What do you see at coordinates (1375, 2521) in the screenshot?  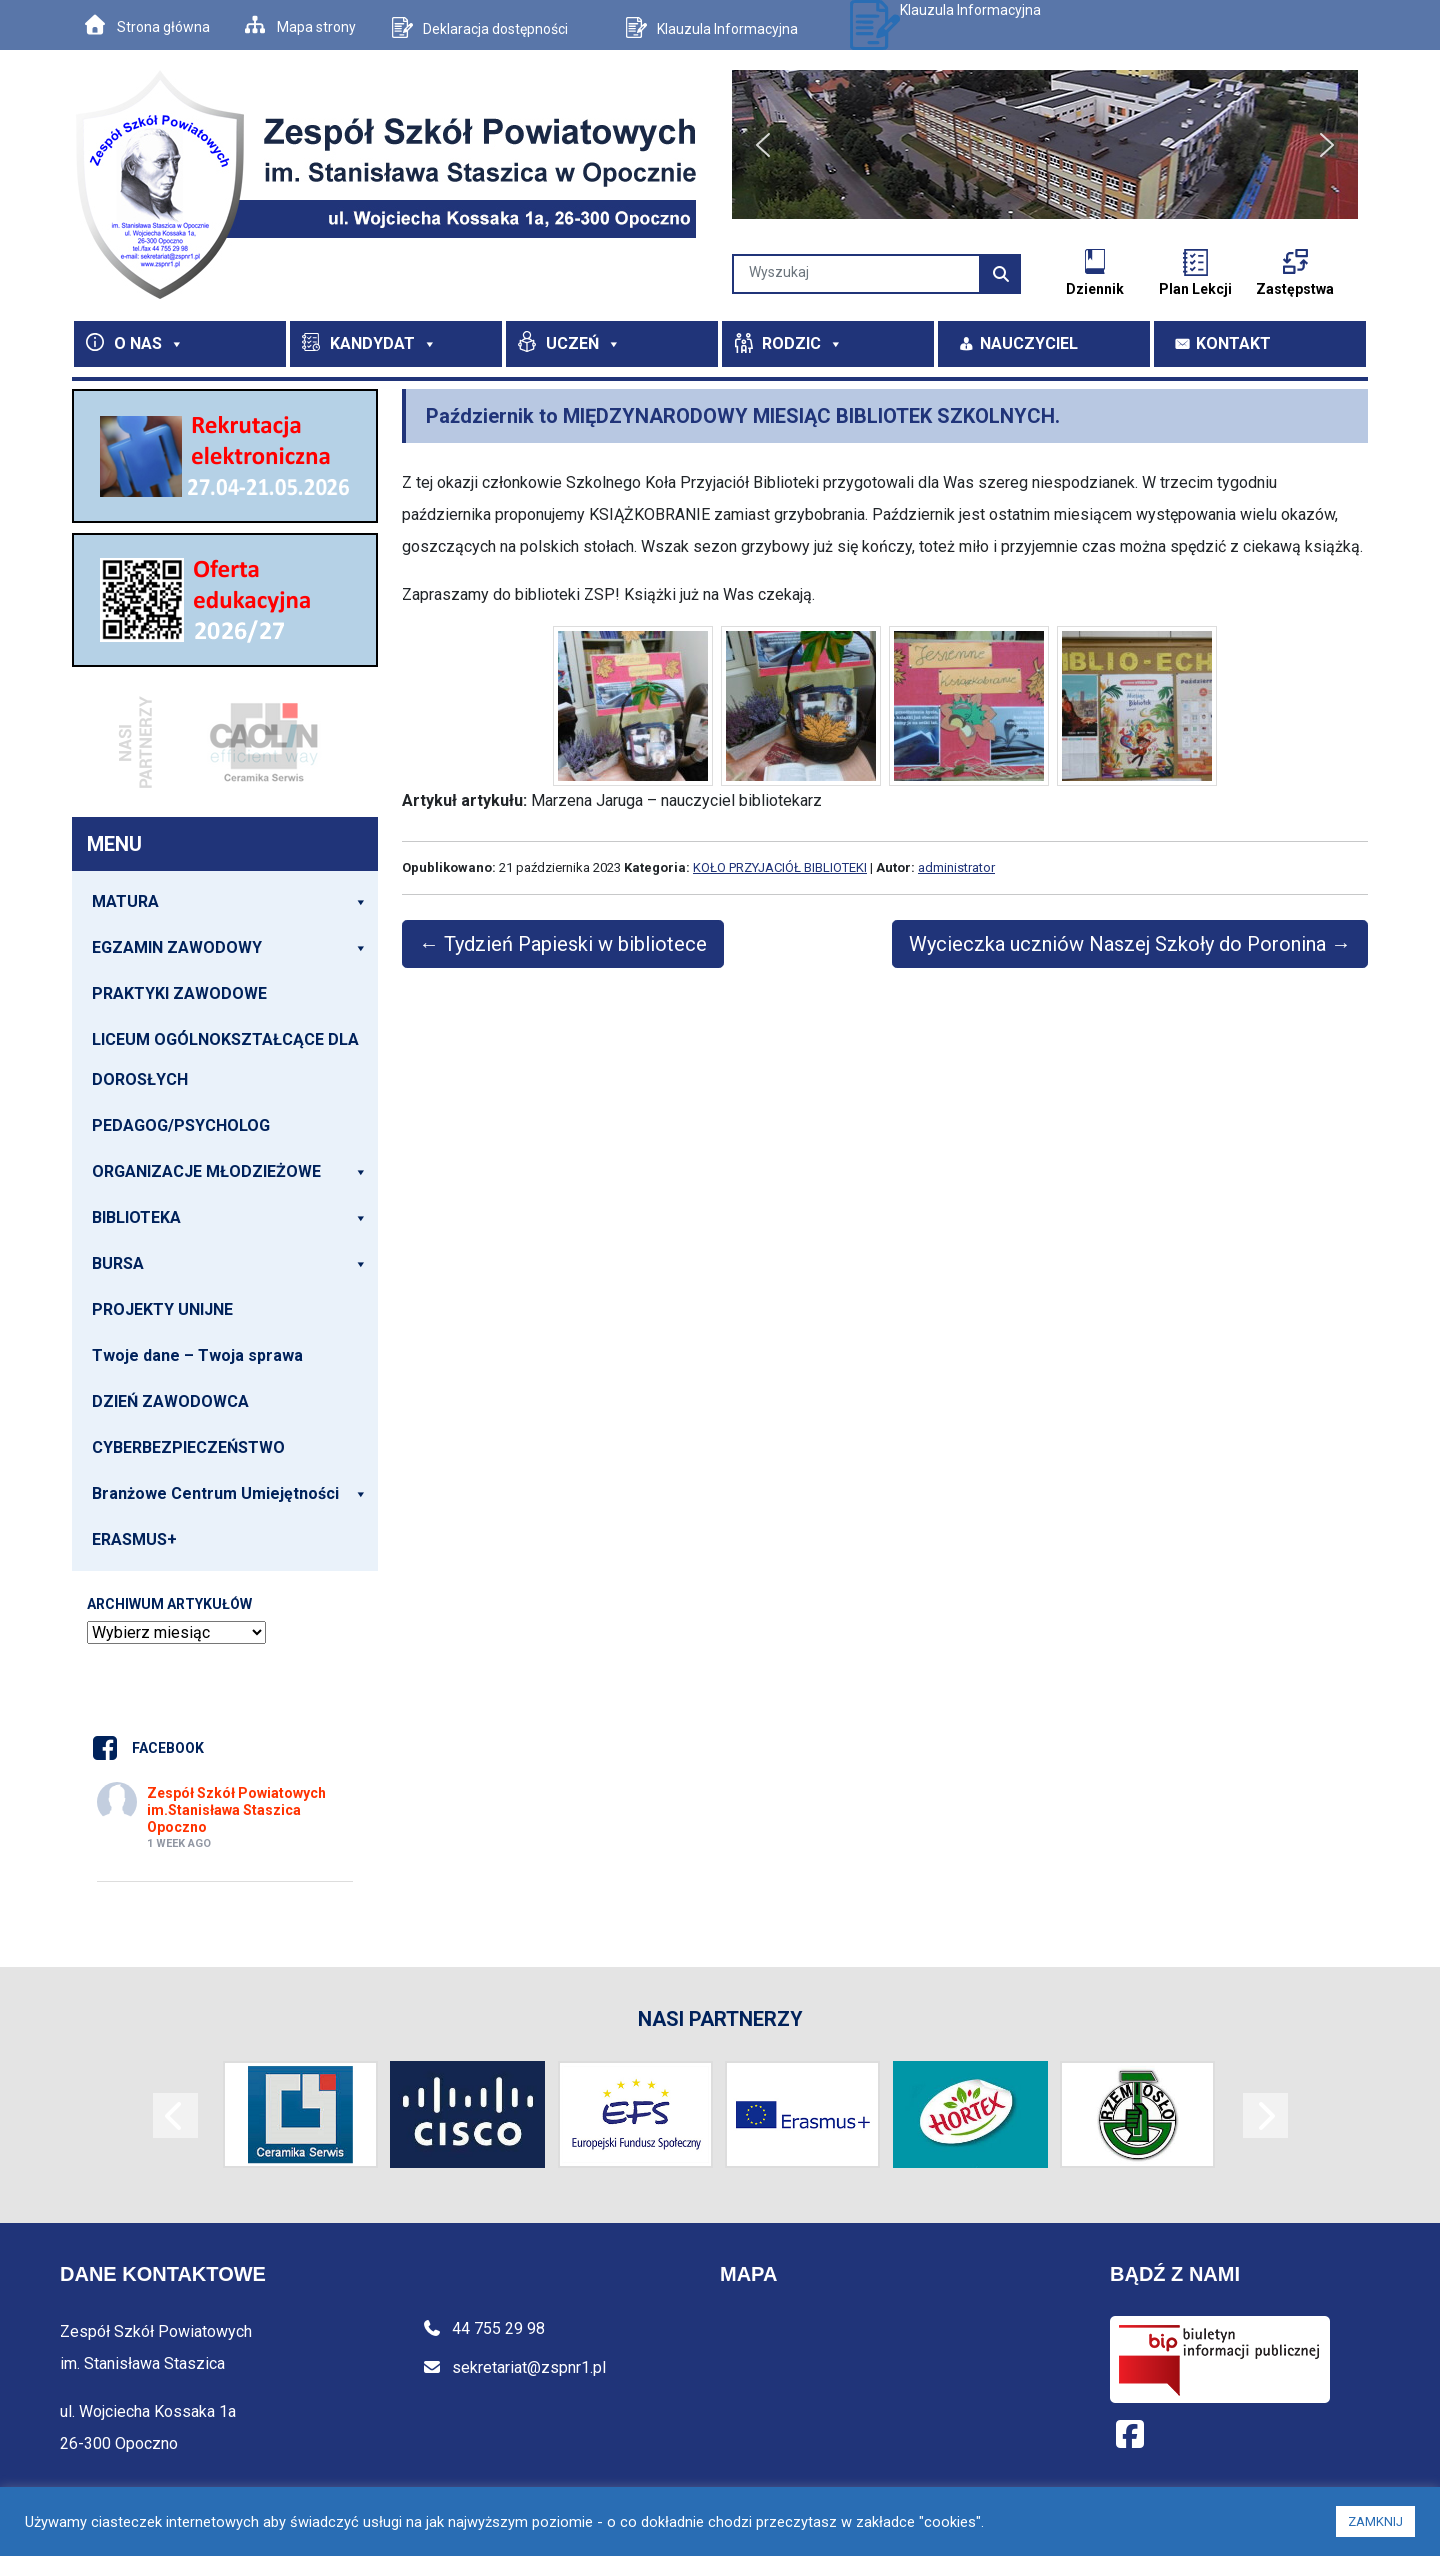 I see `ZAMKNIJ [button]` at bounding box center [1375, 2521].